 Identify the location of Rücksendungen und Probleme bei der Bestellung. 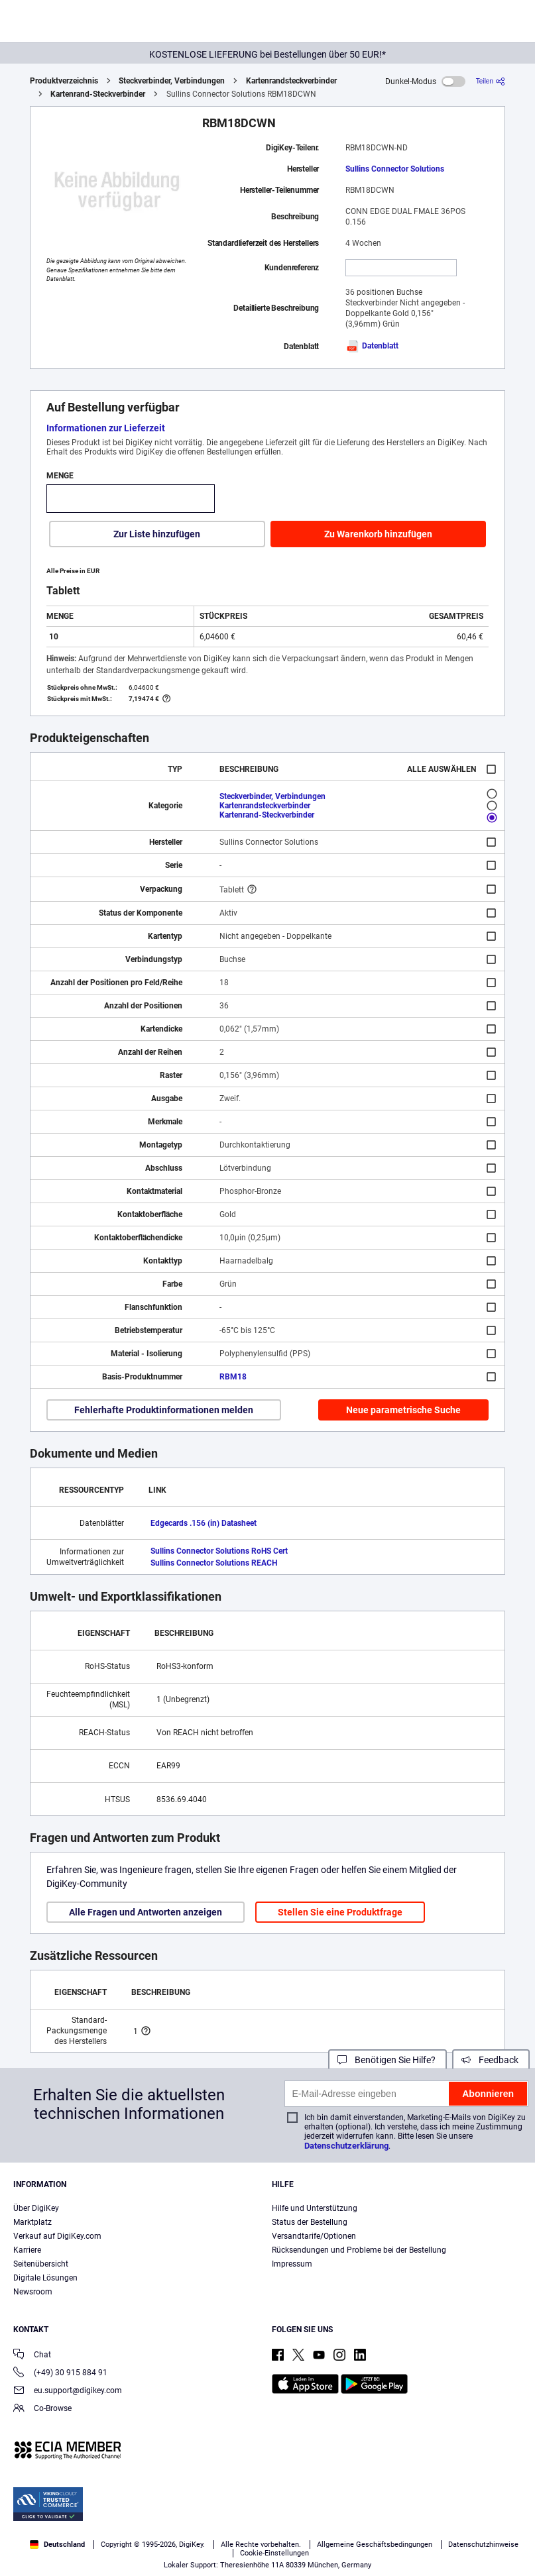
(359, 2250).